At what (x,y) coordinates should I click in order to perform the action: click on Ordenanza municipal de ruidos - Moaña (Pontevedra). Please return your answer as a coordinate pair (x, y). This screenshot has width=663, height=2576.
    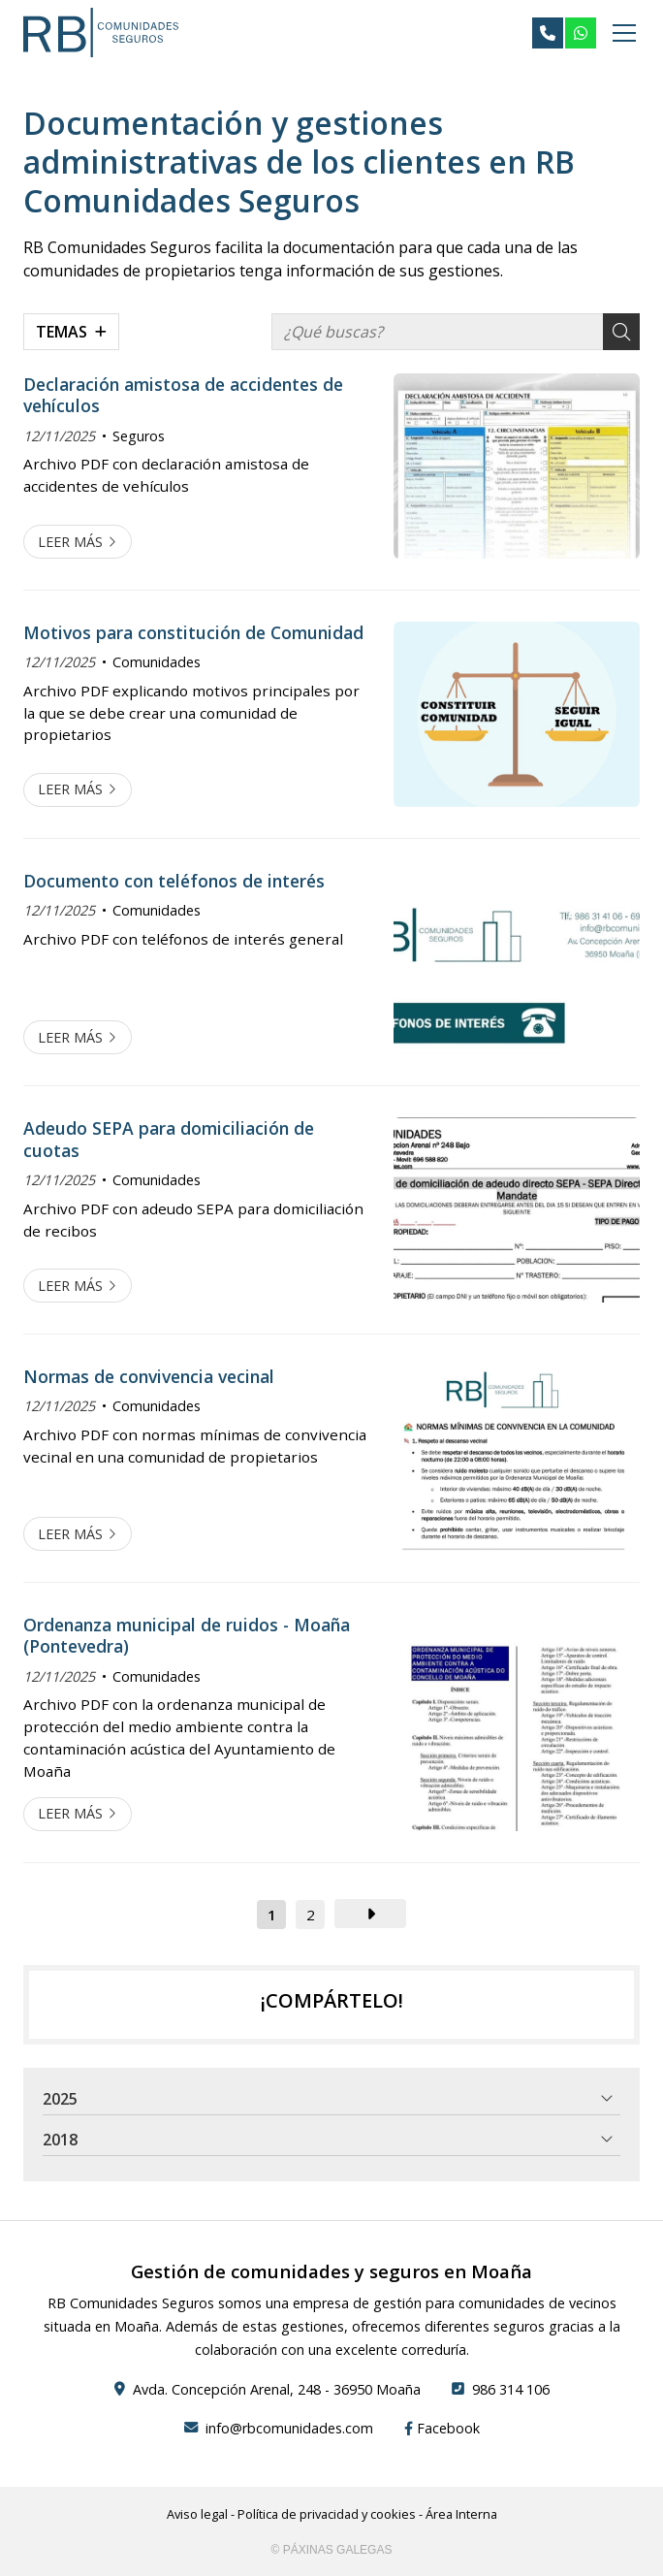
    Looking at the image, I should click on (186, 1636).